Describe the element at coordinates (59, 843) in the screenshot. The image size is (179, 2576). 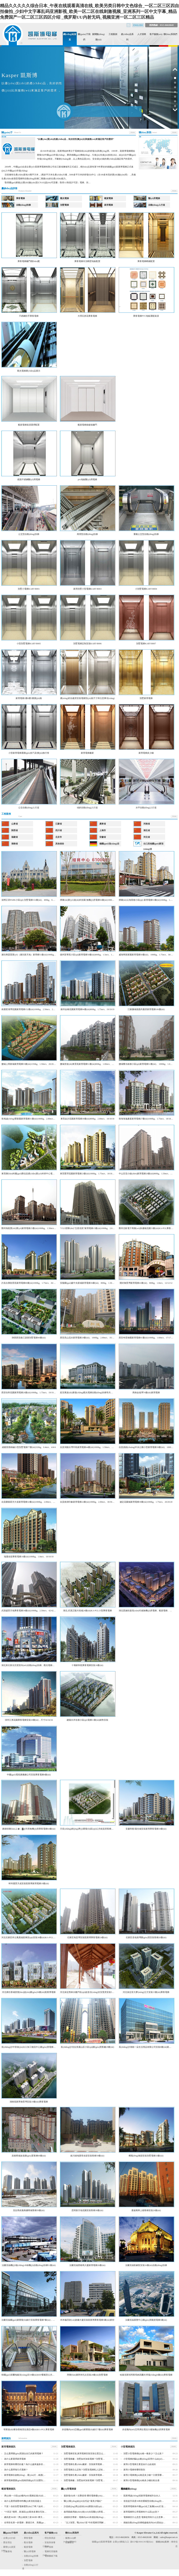
I see `其他省份` at that location.